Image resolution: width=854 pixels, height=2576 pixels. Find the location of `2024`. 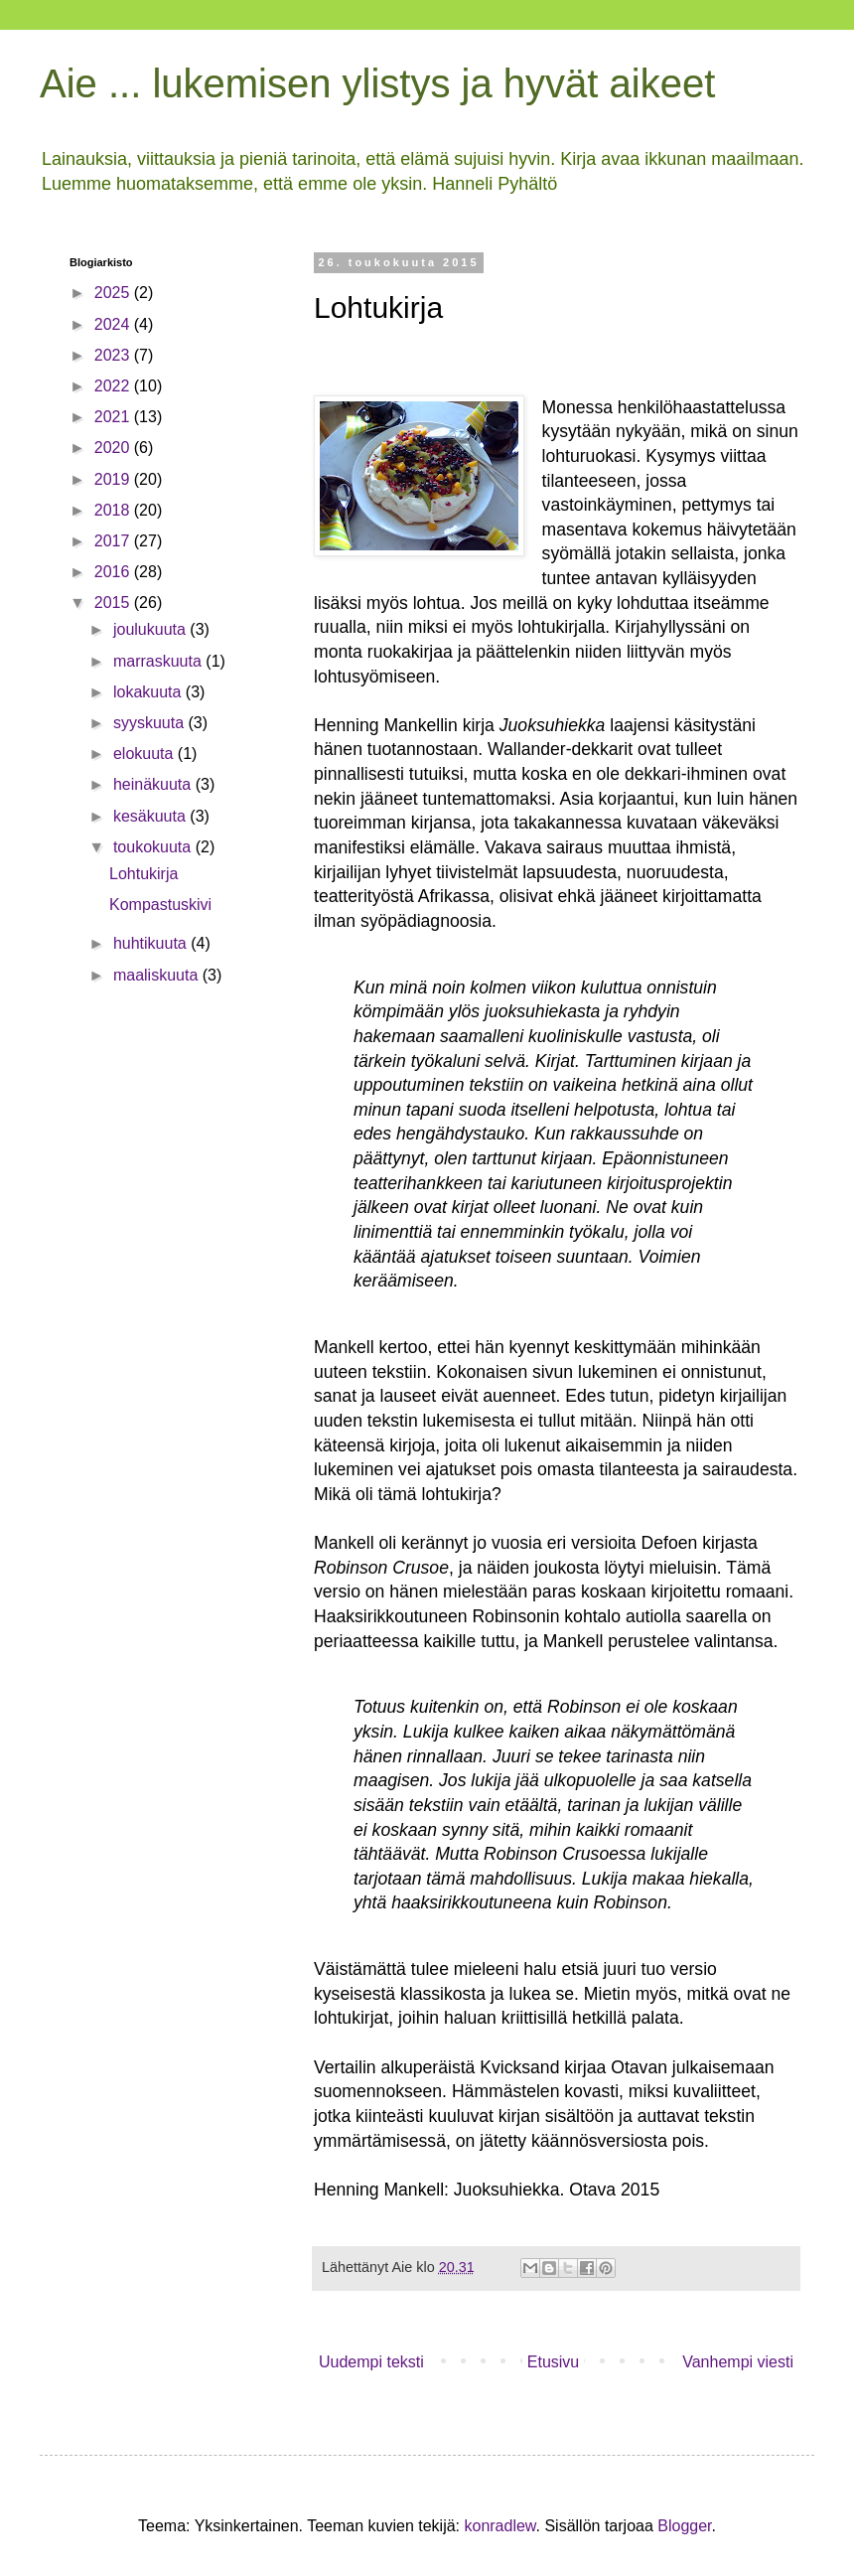

2024 is located at coordinates (114, 324).